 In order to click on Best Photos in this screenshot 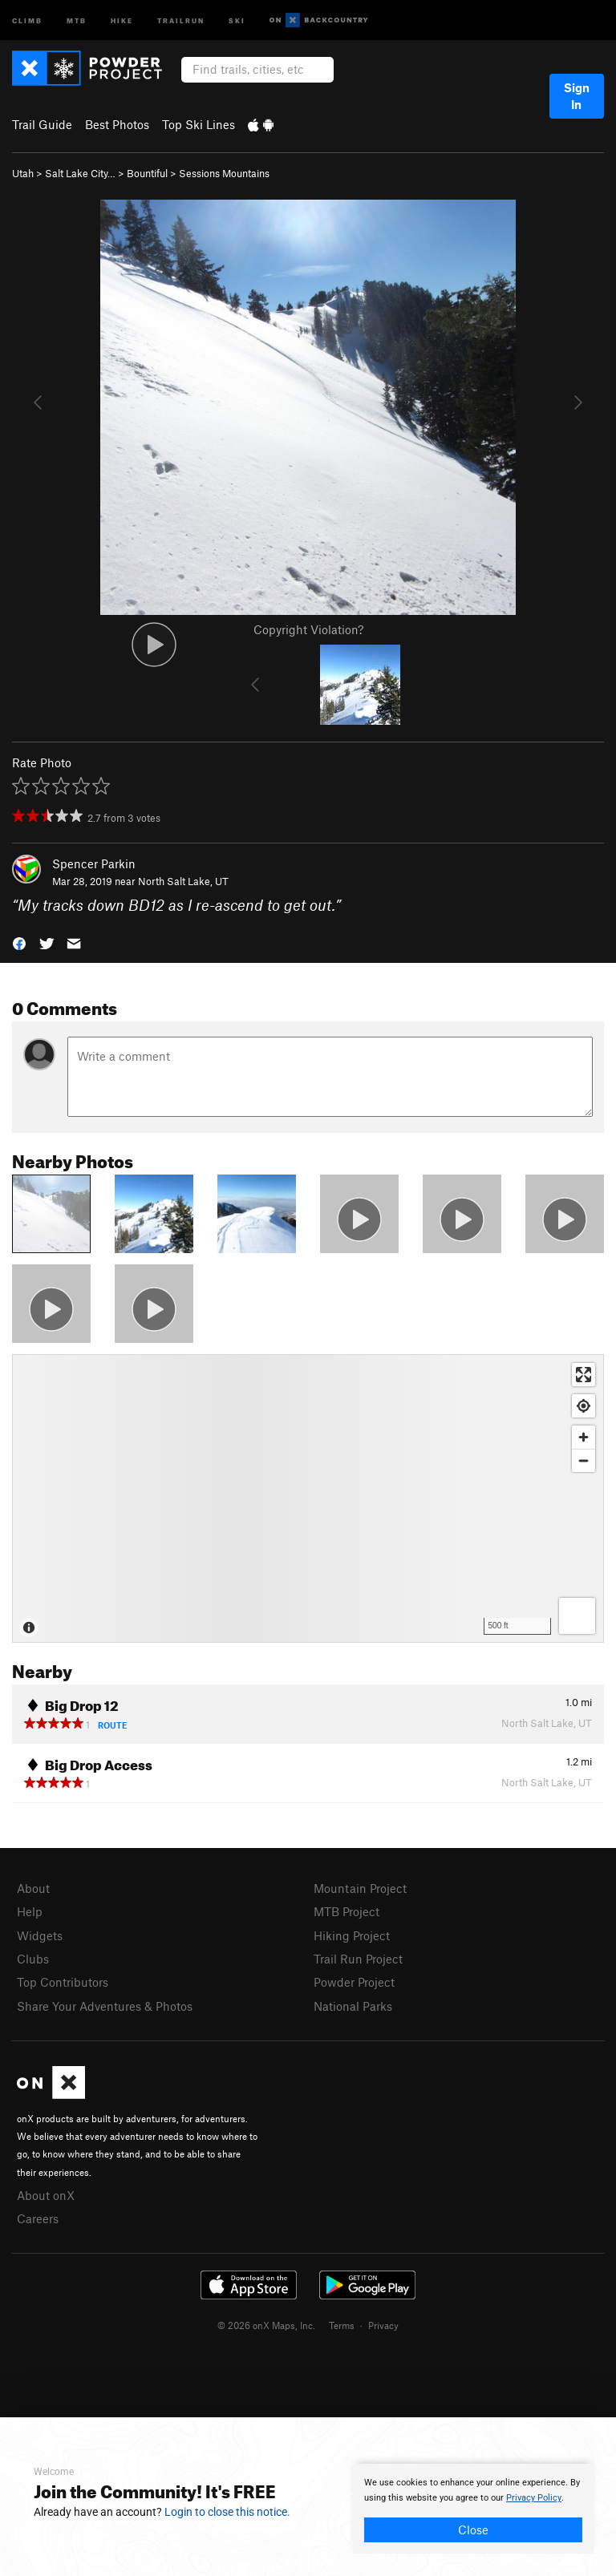, I will do `click(117, 124)`.